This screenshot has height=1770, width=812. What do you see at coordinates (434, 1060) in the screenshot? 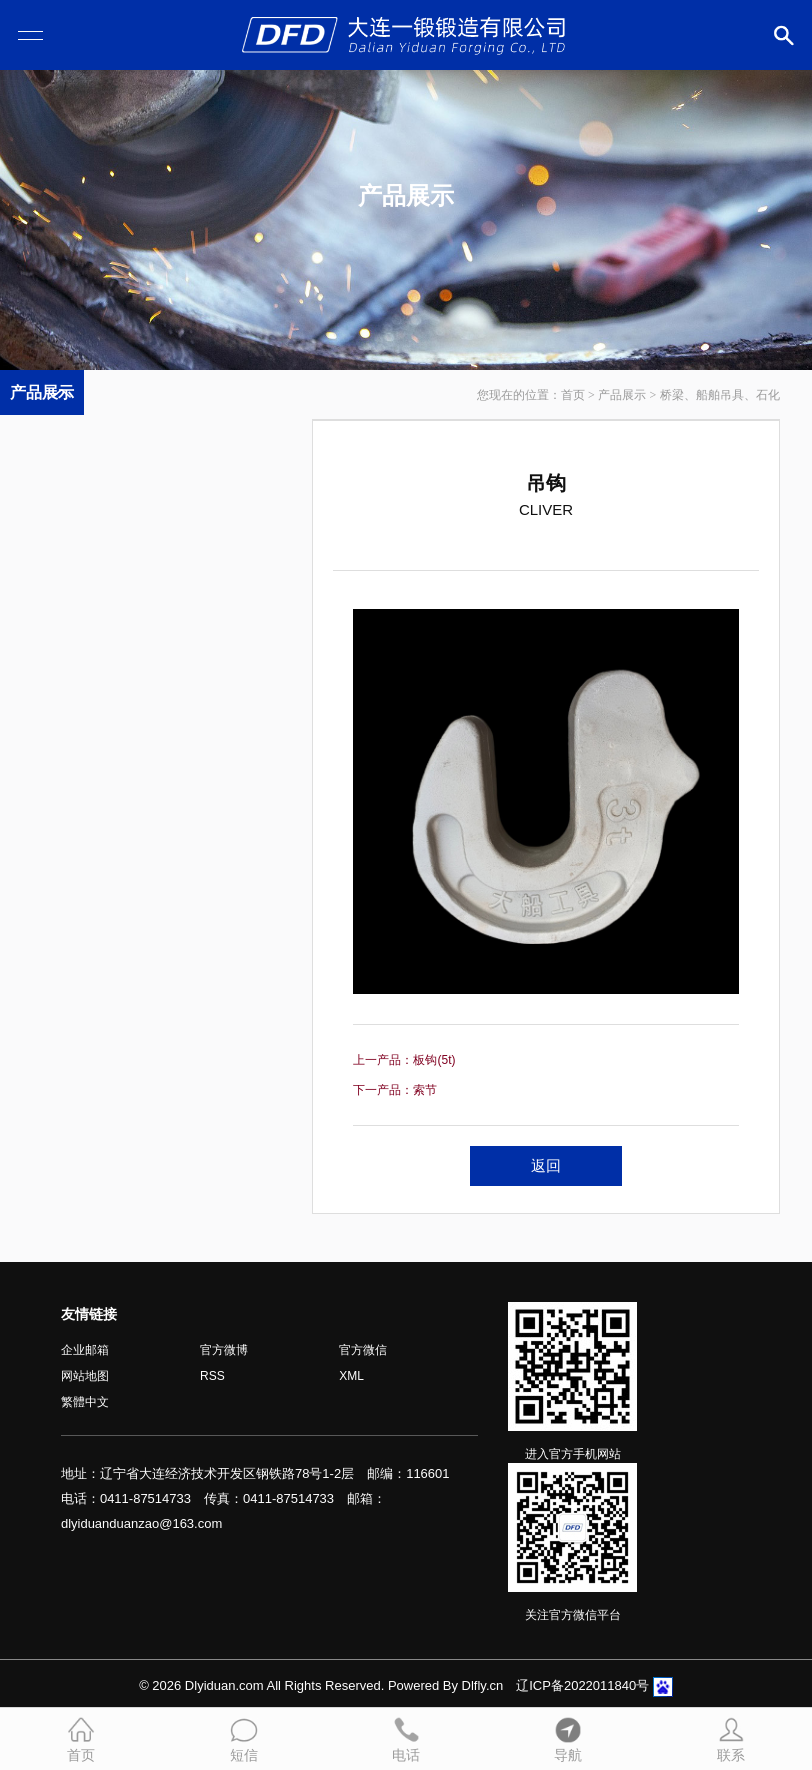
I see `板钩(5t)` at bounding box center [434, 1060].